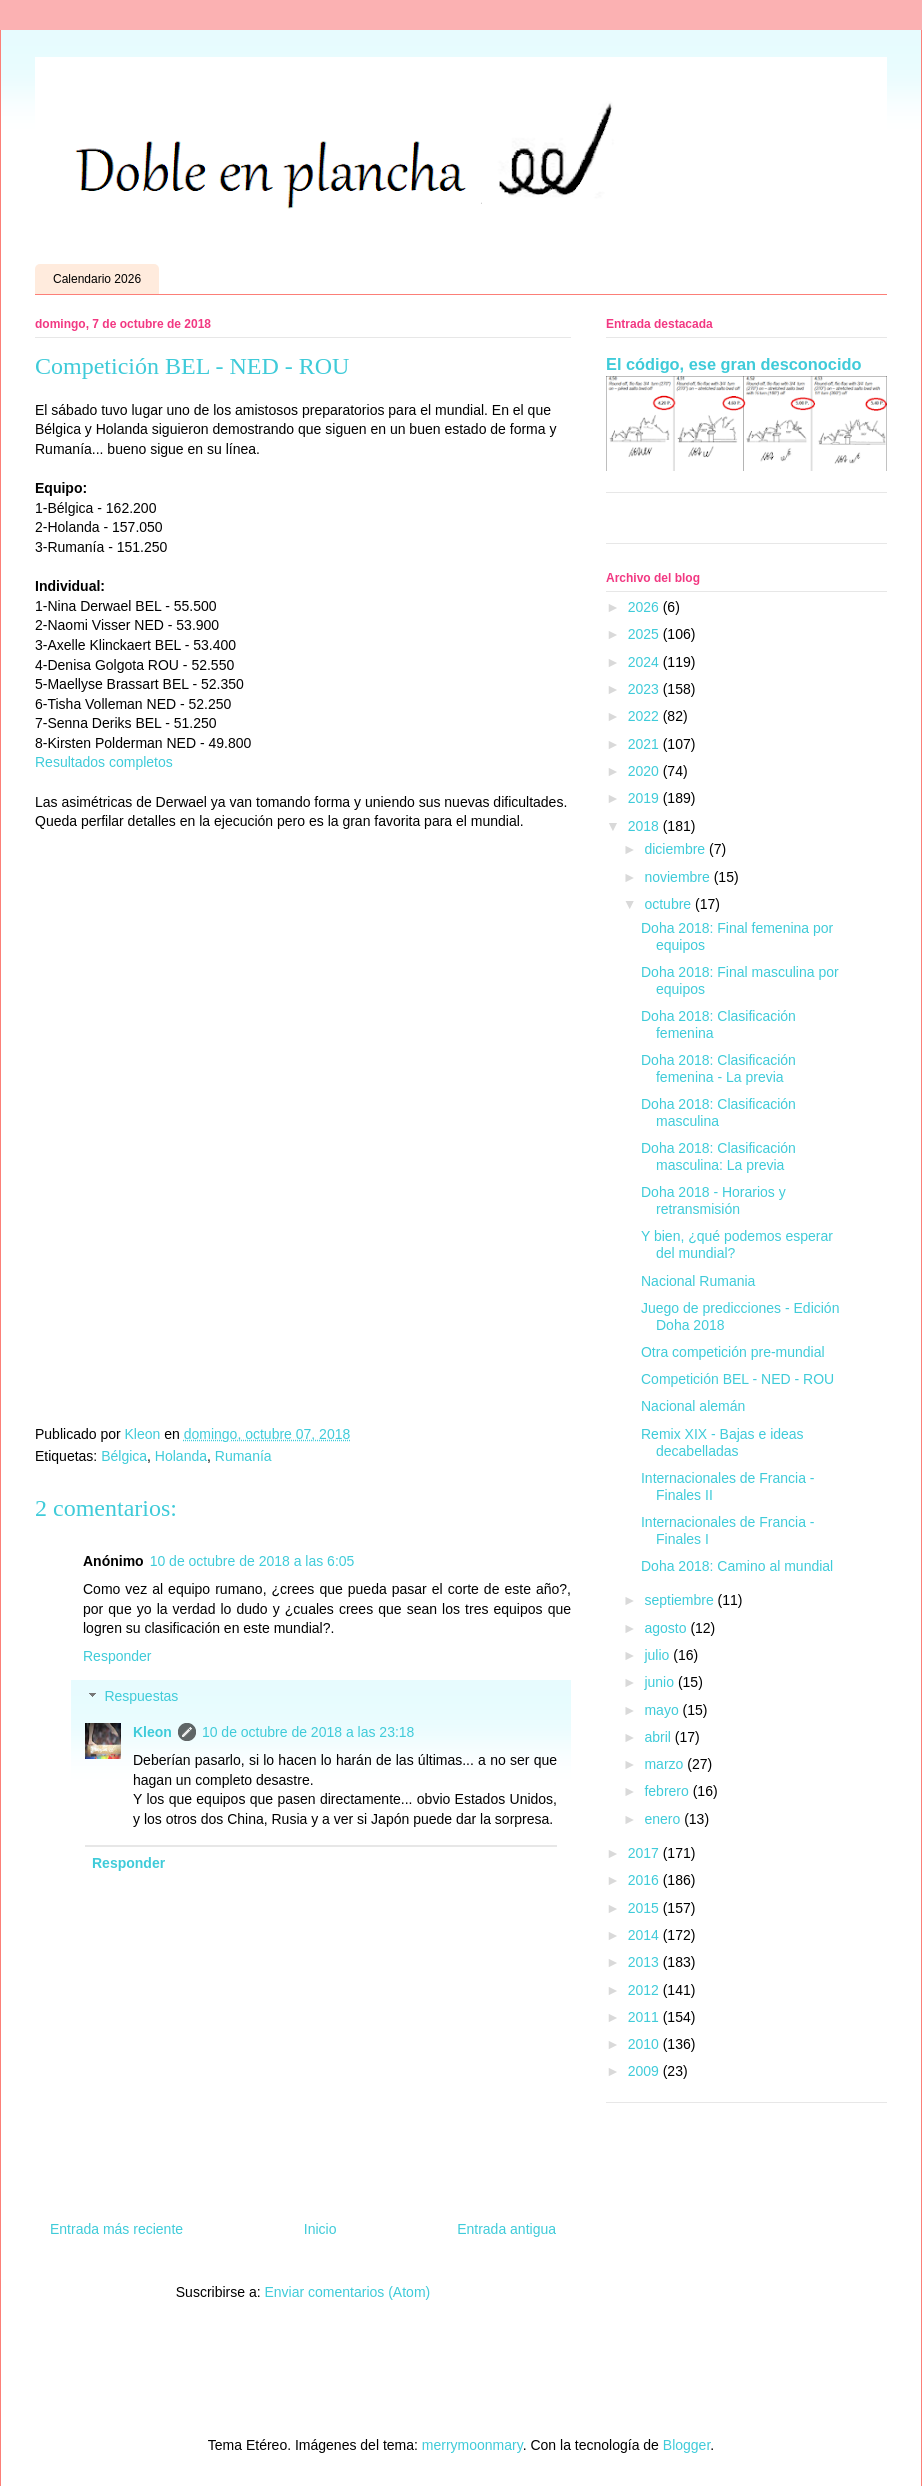 The height and width of the screenshot is (2486, 922). What do you see at coordinates (680, 1600) in the screenshot?
I see `septiembre` at bounding box center [680, 1600].